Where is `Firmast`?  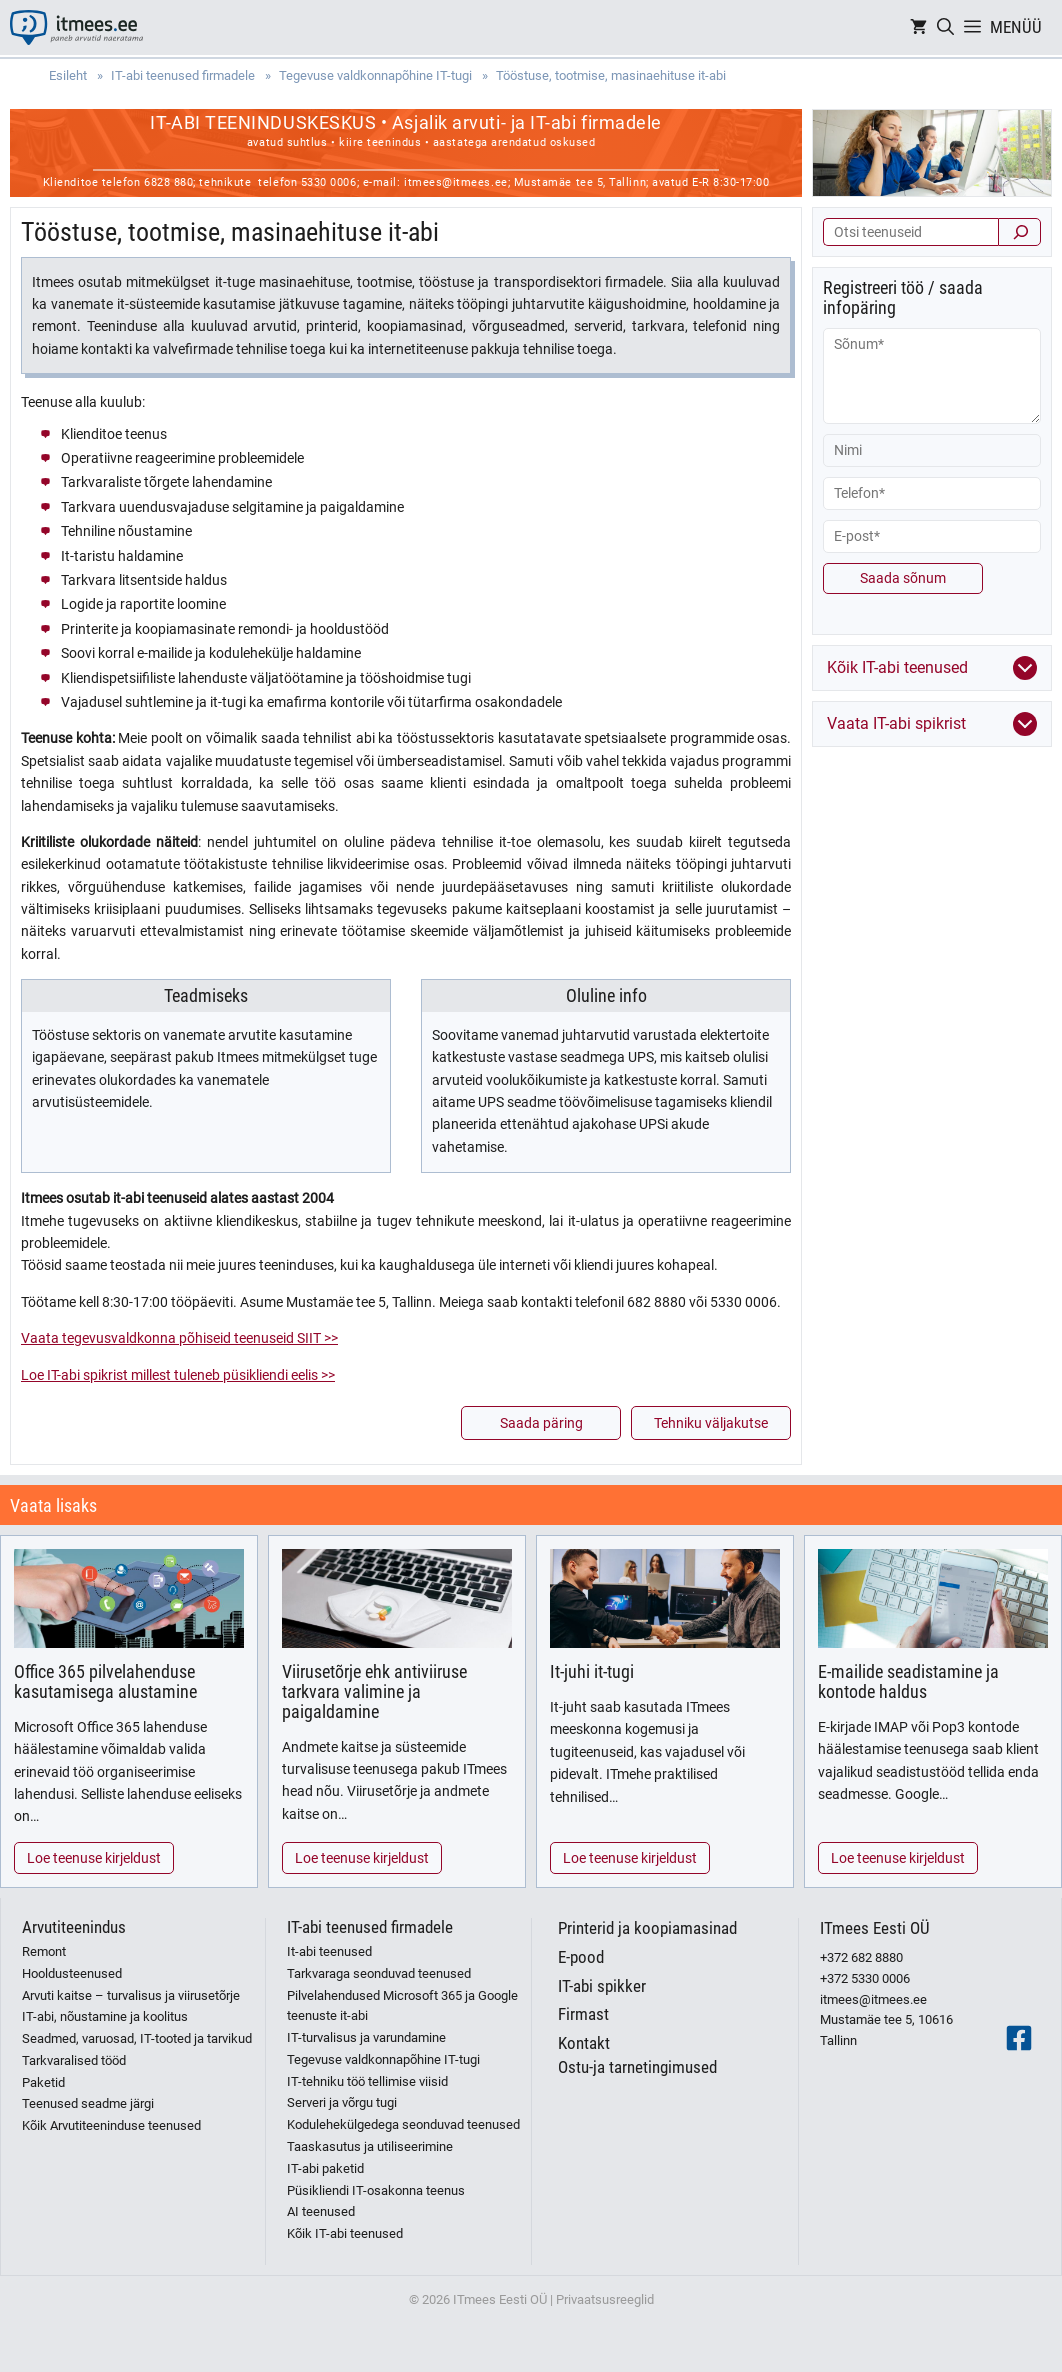
Firmast is located at coordinates (583, 2014).